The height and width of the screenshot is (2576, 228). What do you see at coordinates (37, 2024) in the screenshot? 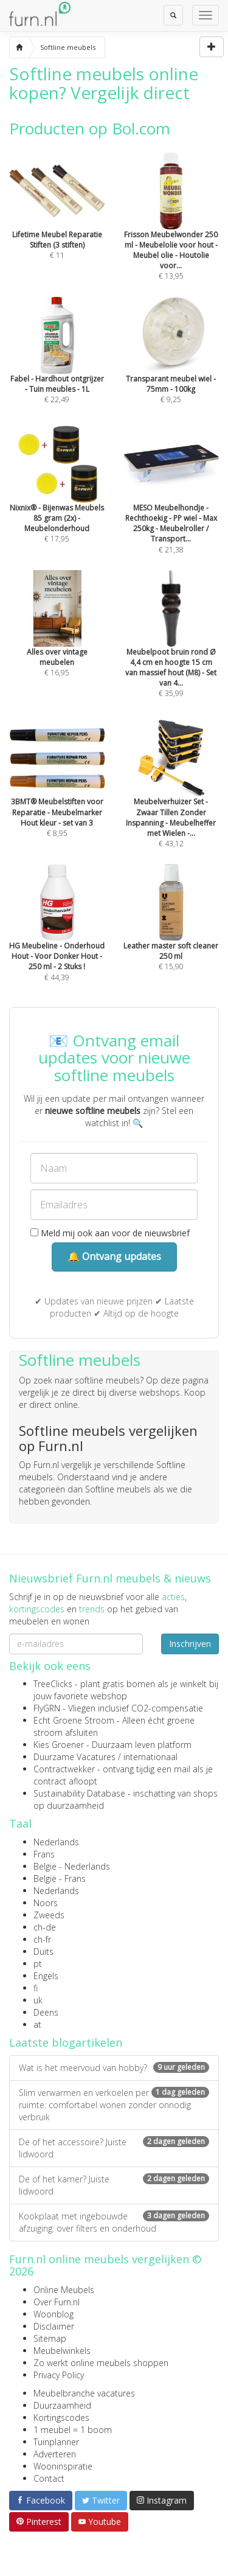
I see `at` at bounding box center [37, 2024].